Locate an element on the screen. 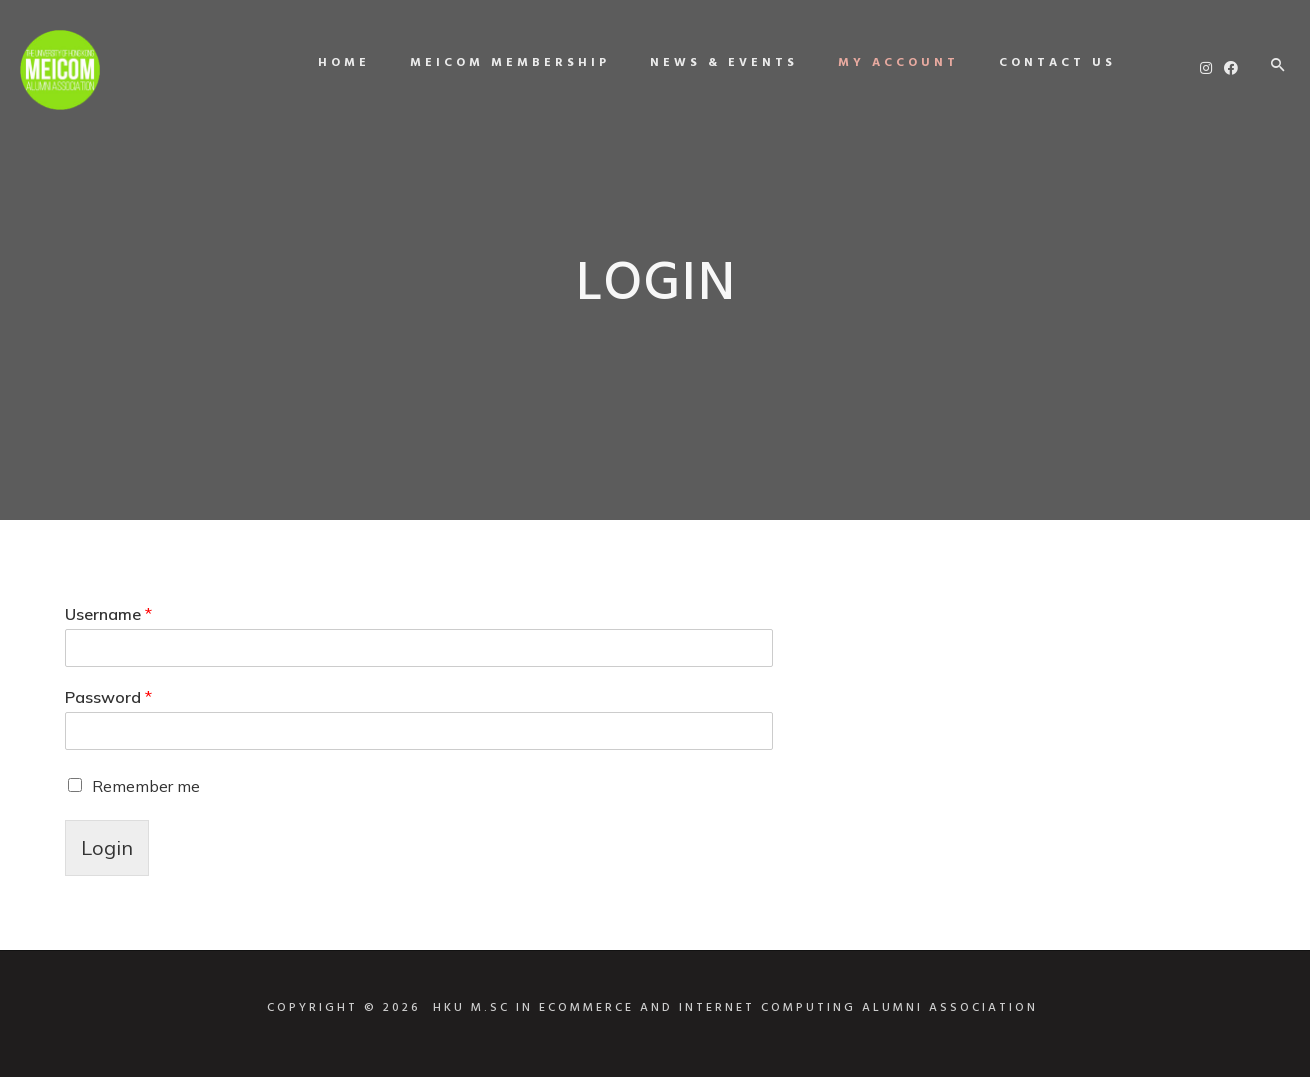  Password is located at coordinates (108, 697).